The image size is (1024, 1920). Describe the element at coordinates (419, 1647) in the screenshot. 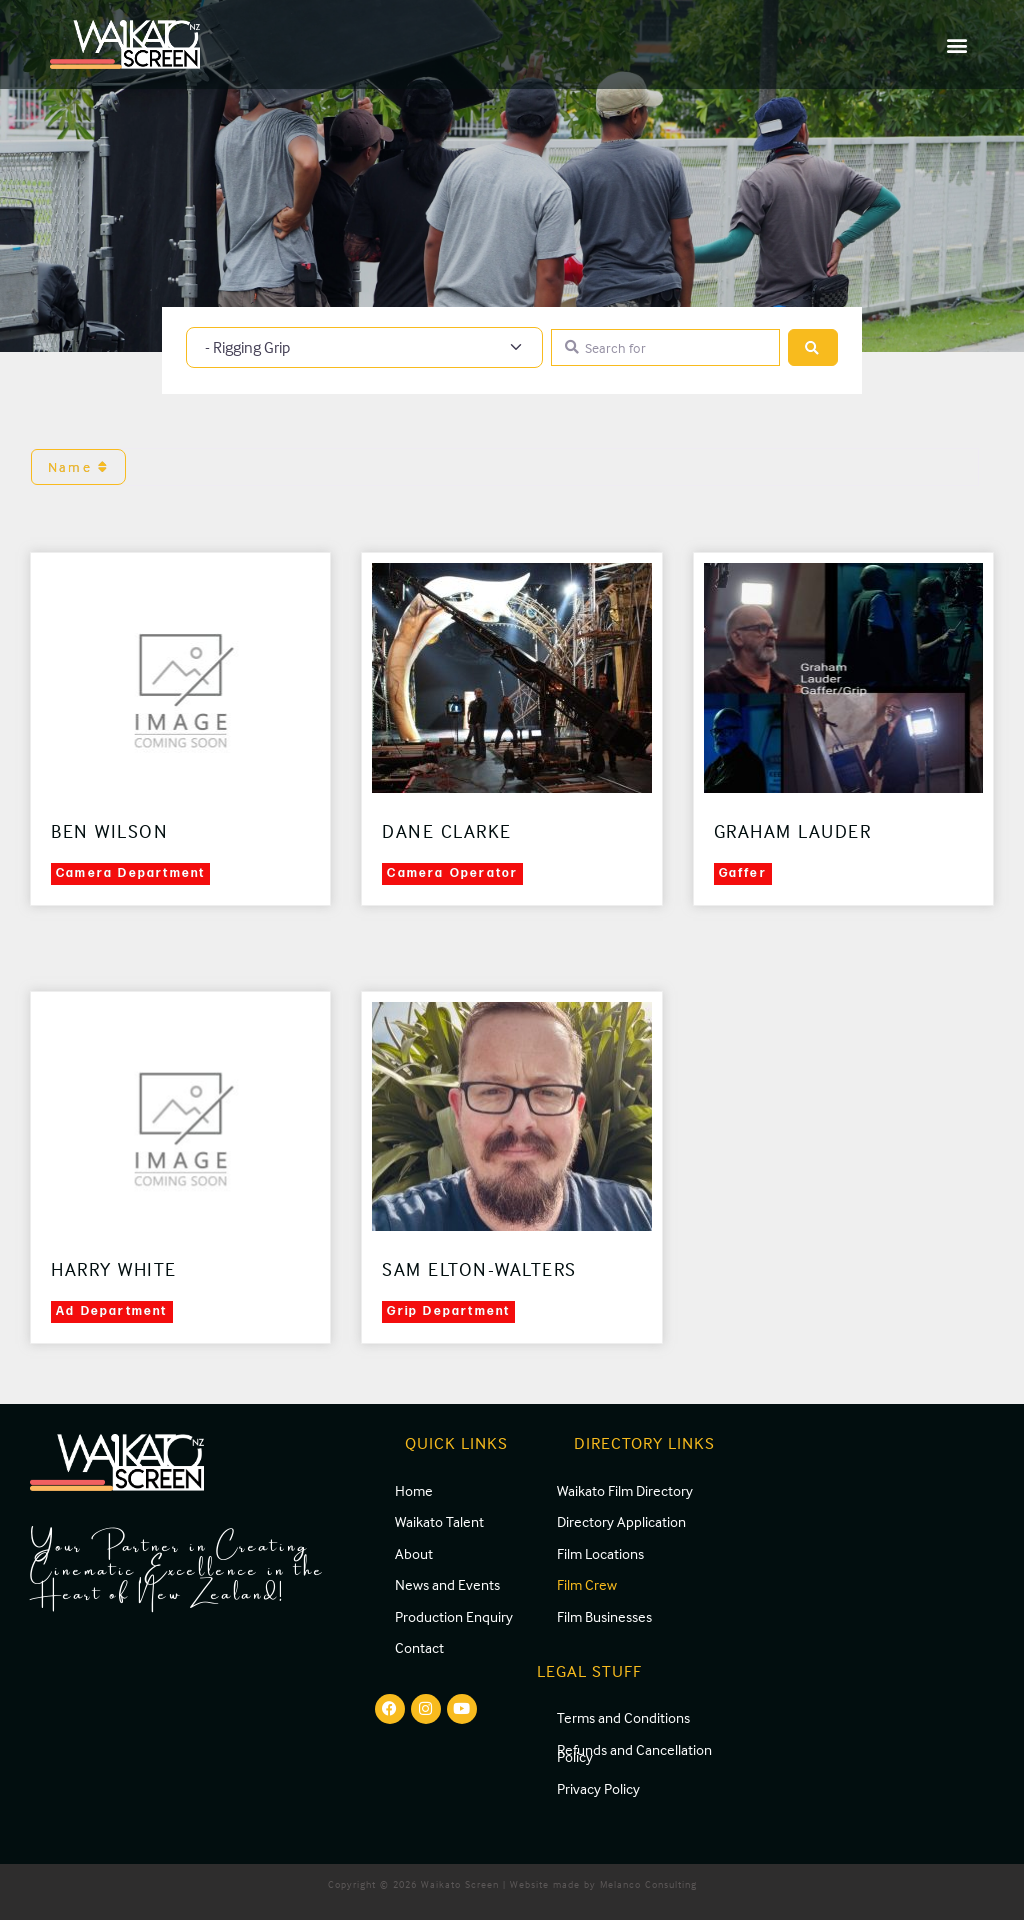

I see `Contact` at that location.